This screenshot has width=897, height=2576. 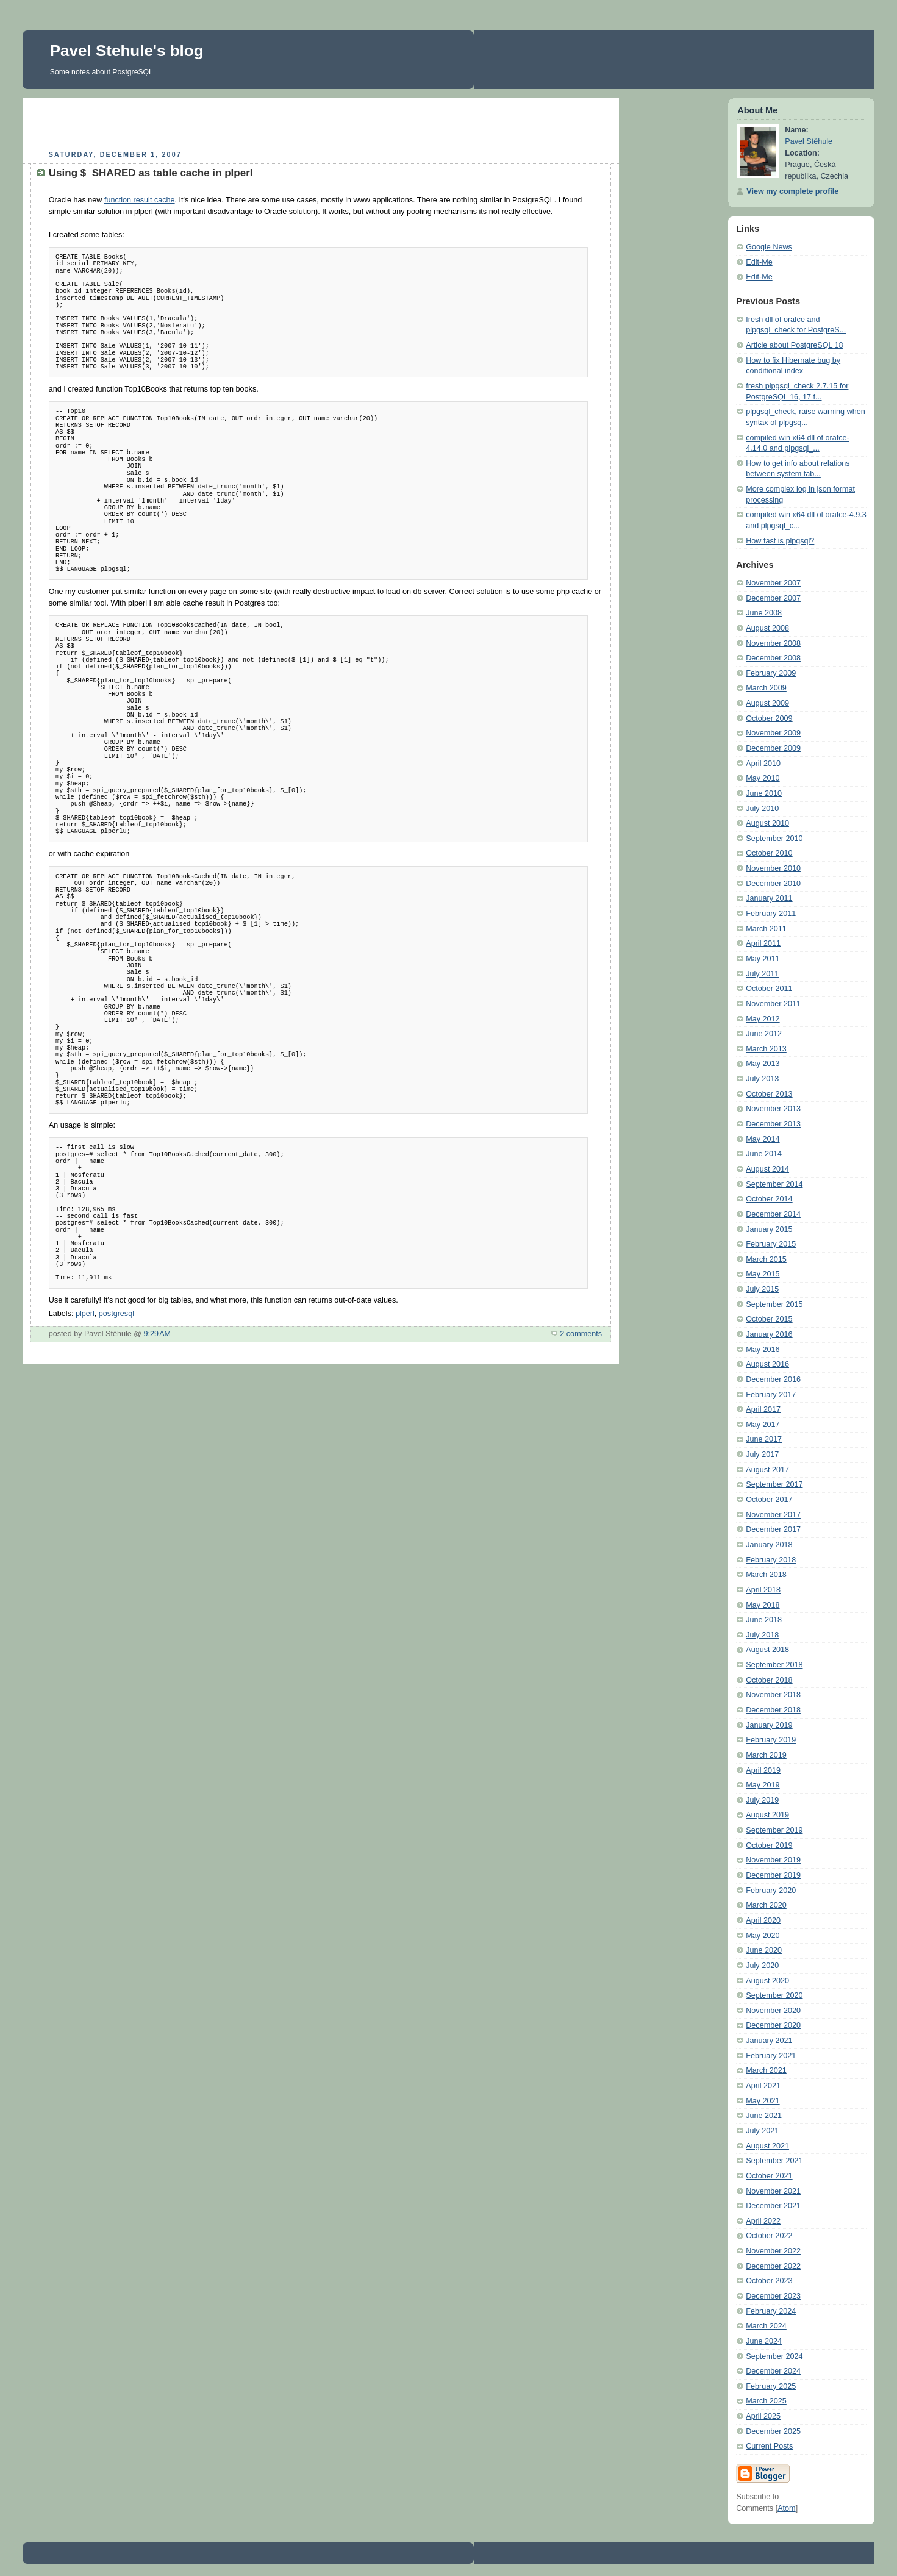 I want to click on October 2021, so click(x=769, y=2176).